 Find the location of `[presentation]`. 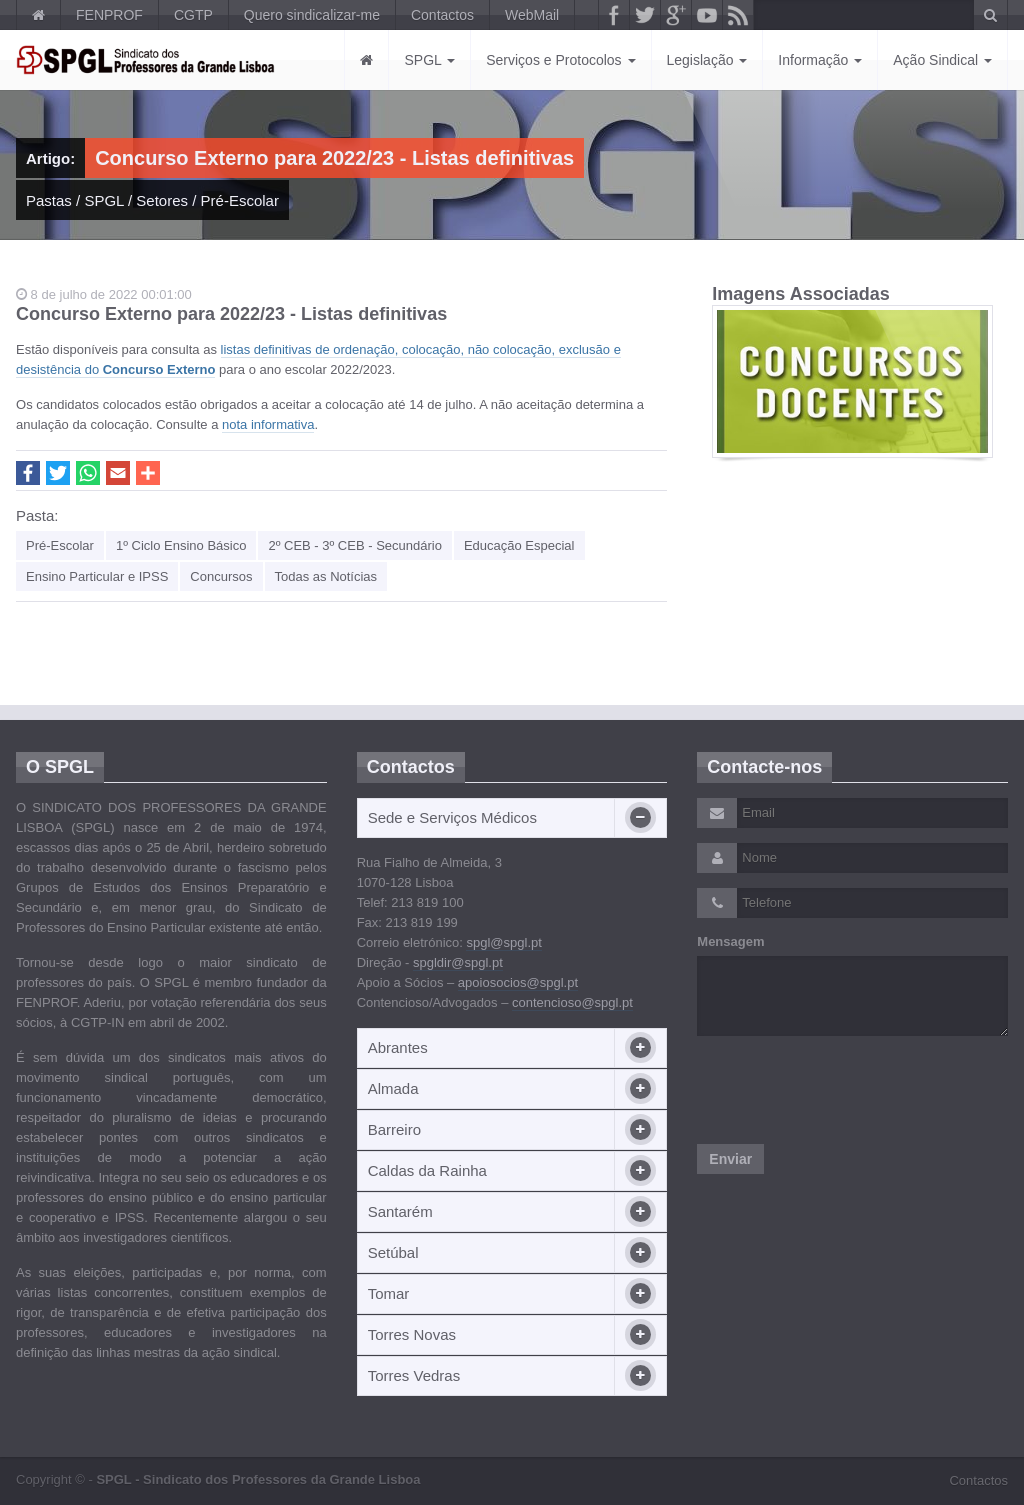

[presentation] is located at coordinates (849, 1090).